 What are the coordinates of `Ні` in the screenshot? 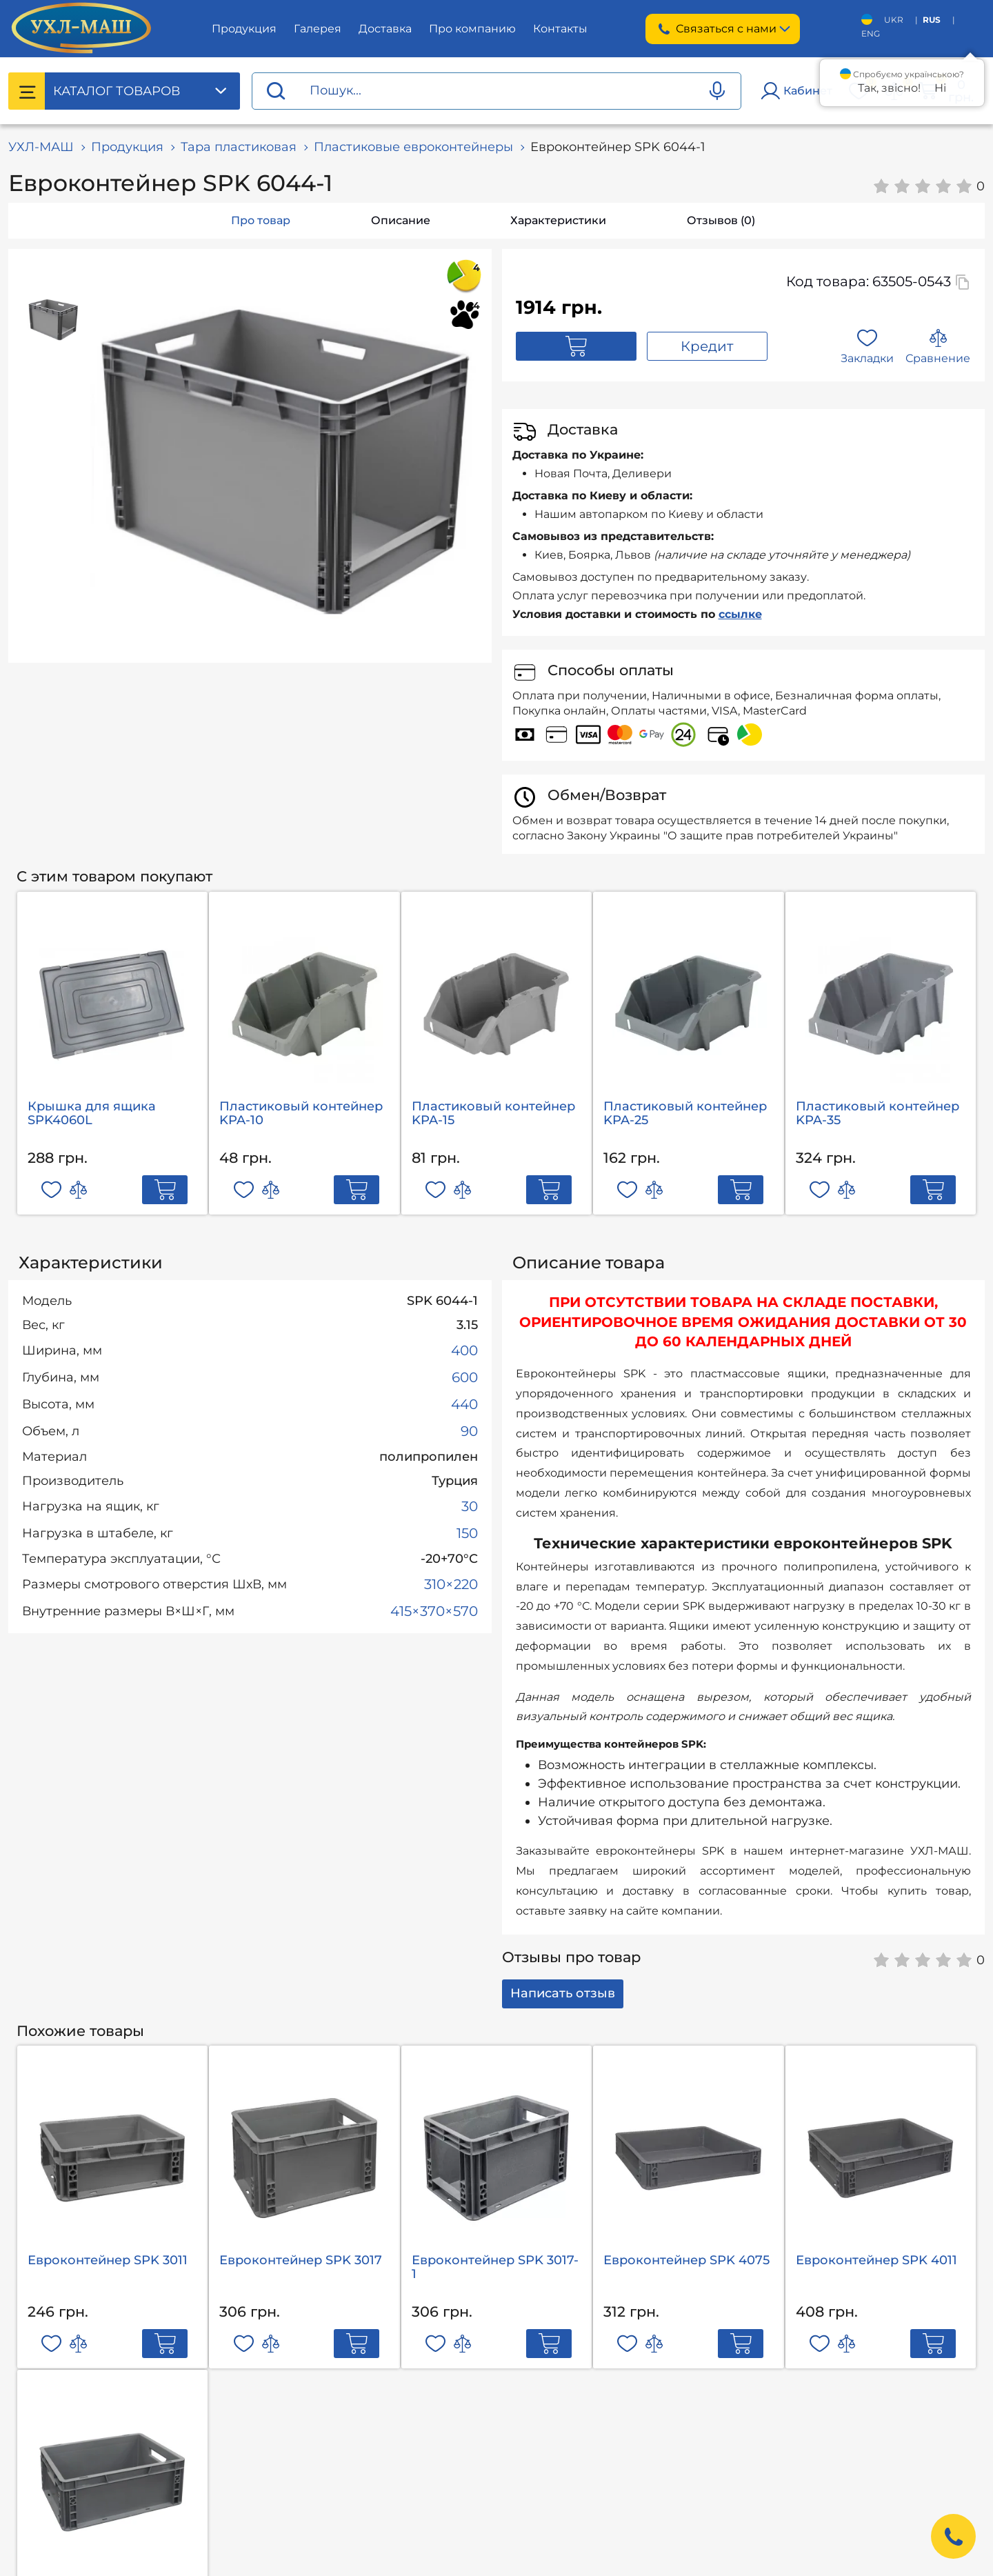 It's located at (940, 87).